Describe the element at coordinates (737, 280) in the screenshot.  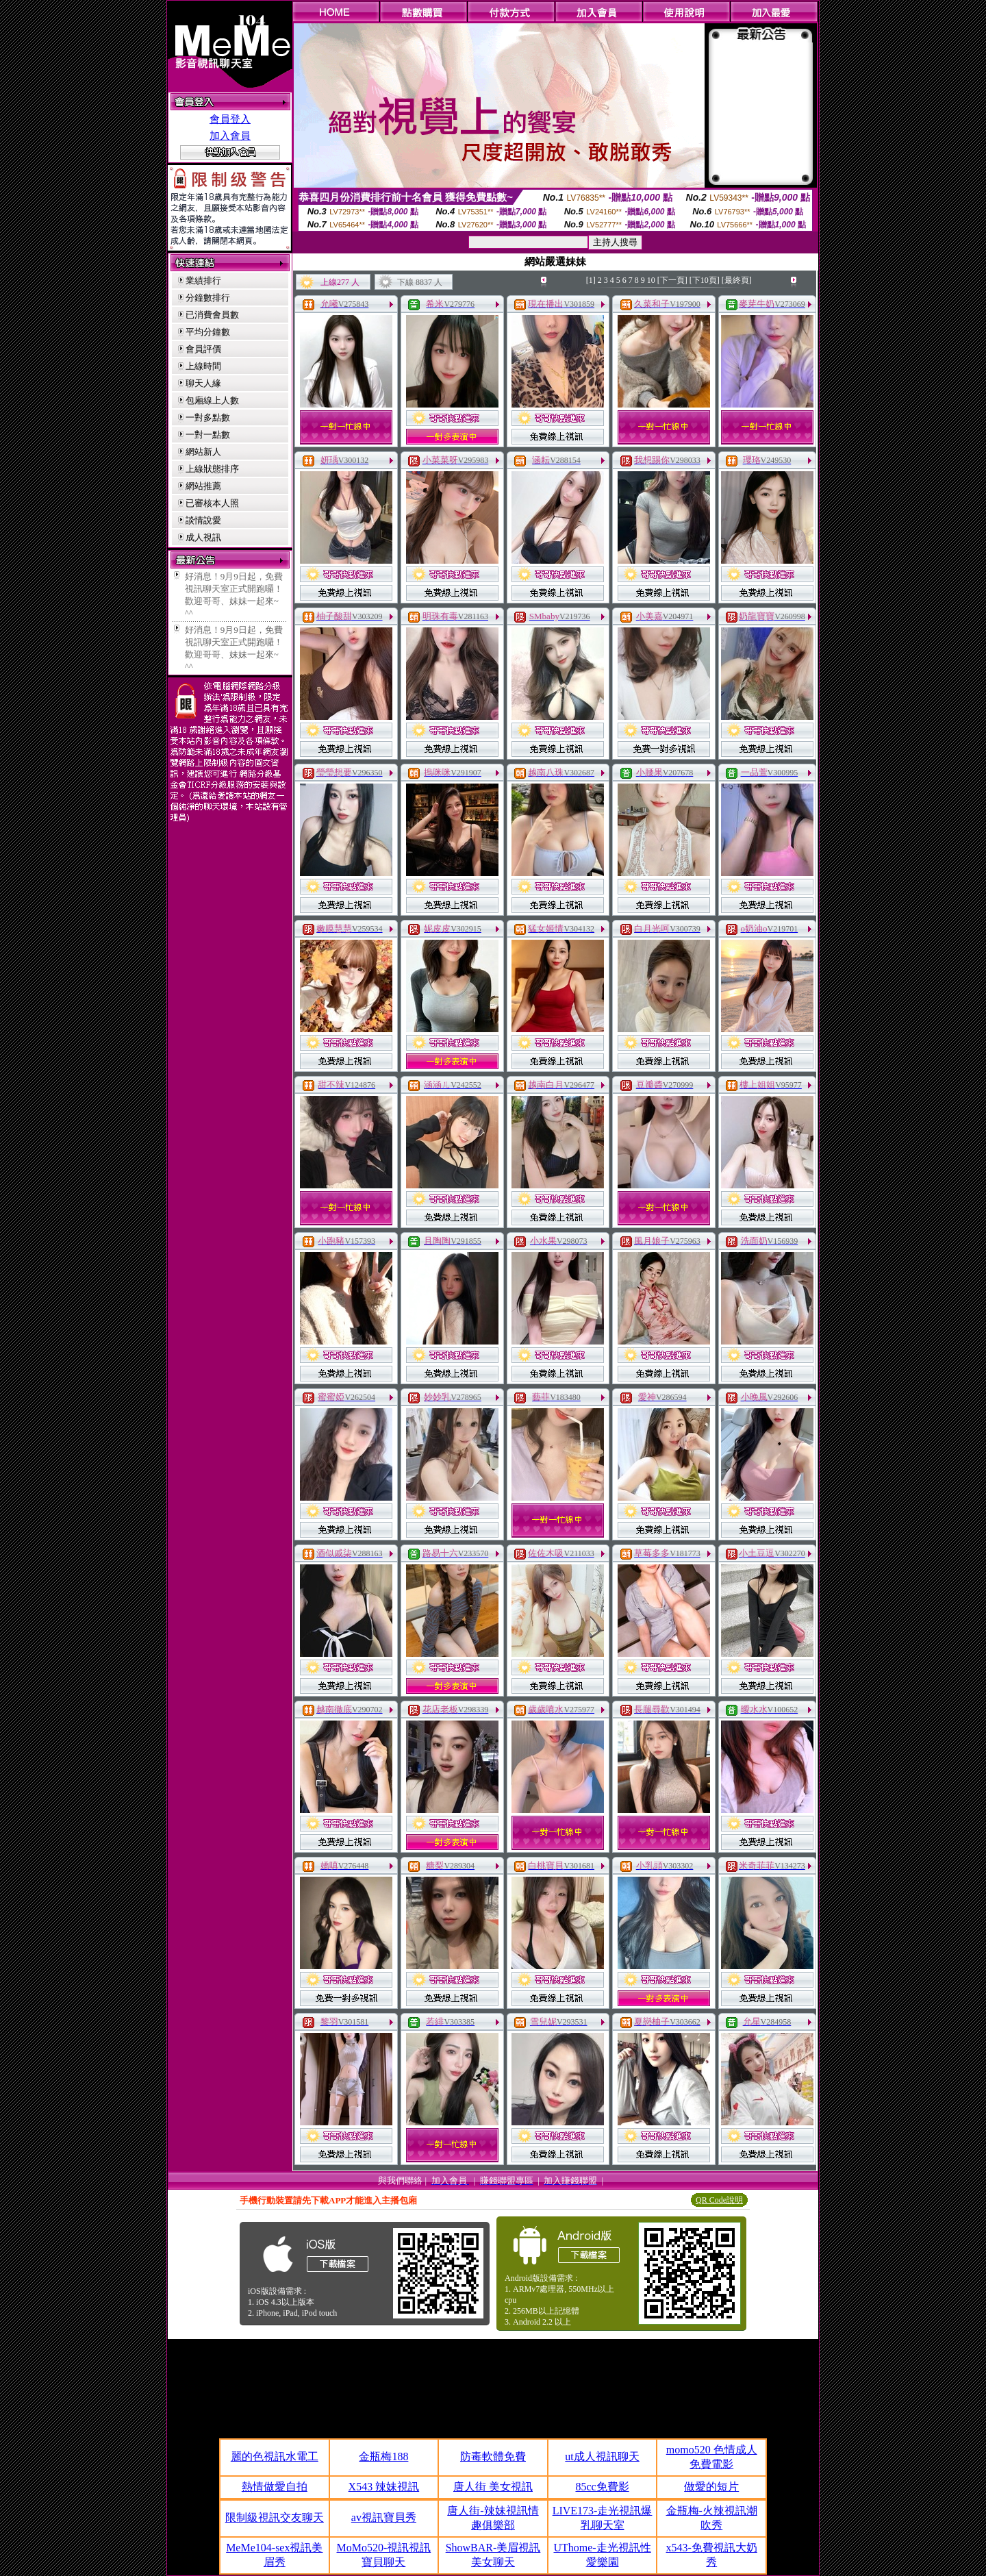
I see `[最終頁]` at that location.